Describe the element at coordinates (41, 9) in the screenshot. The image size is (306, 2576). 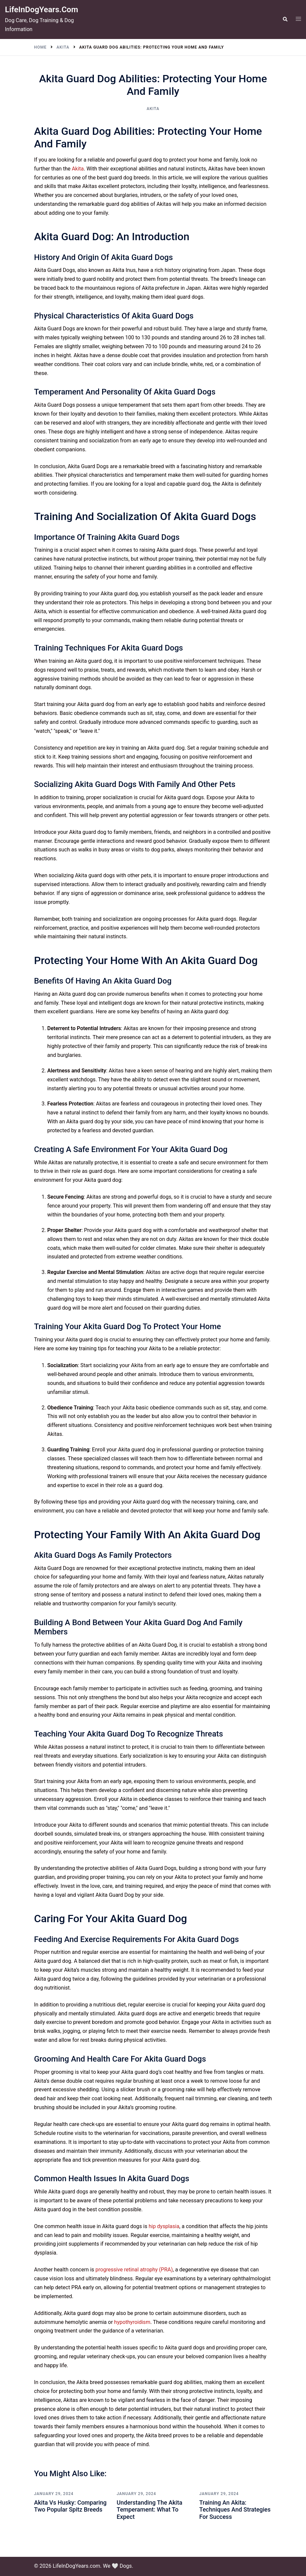
I see `LifeInDogYears.com` at that location.